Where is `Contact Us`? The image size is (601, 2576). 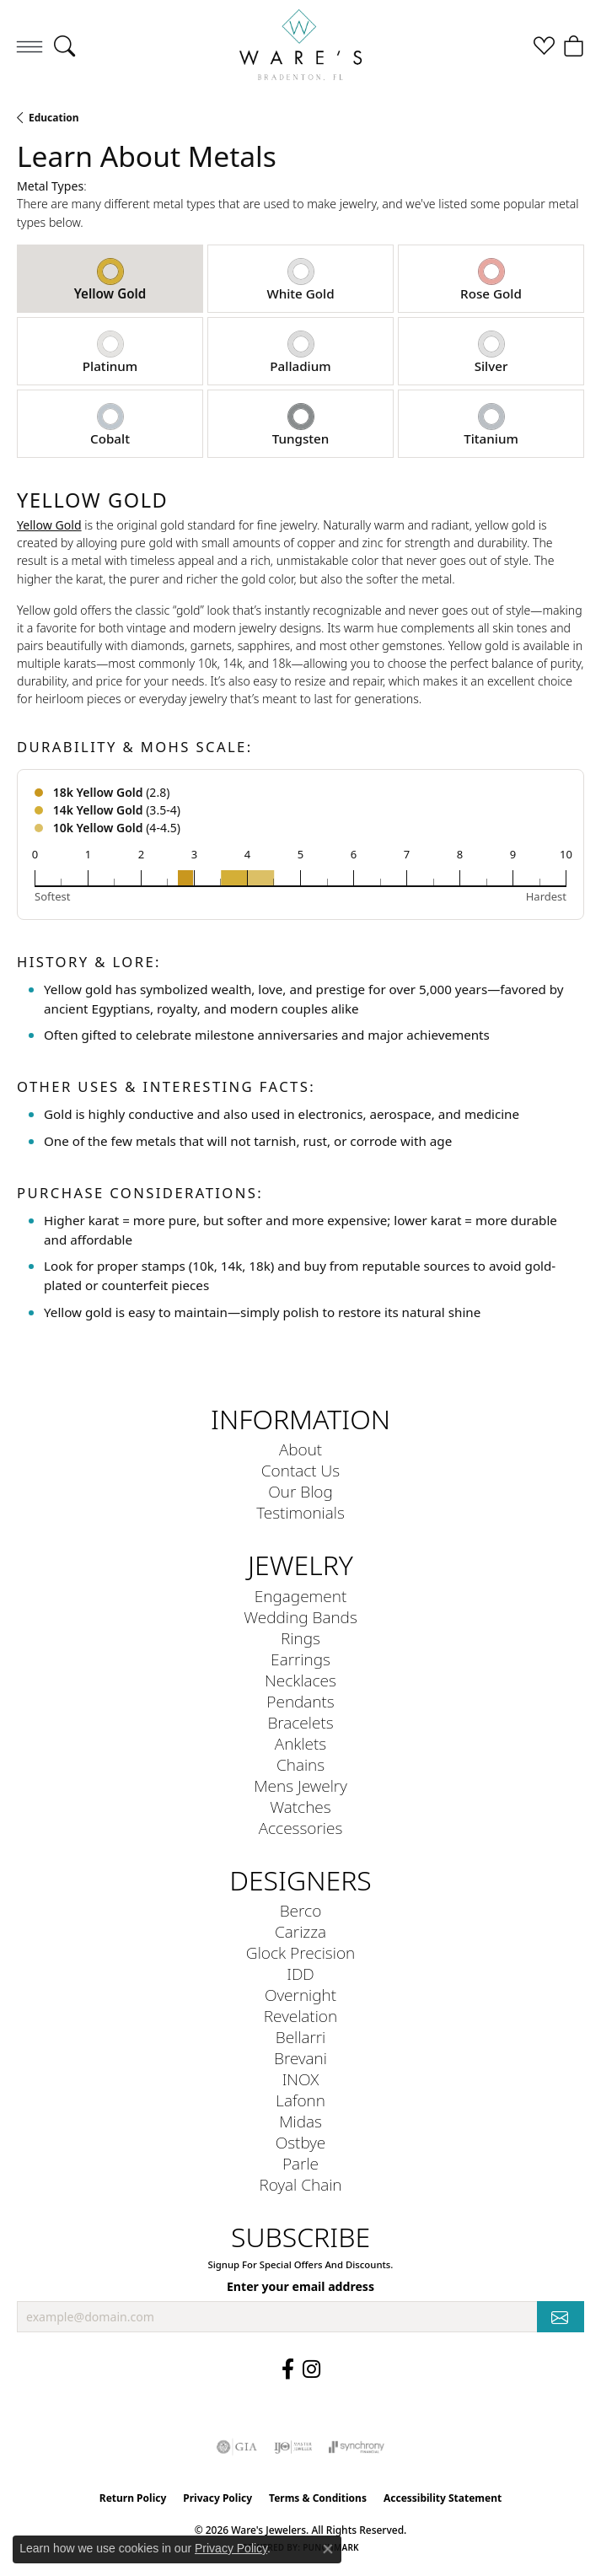
Contact Us is located at coordinates (300, 1470).